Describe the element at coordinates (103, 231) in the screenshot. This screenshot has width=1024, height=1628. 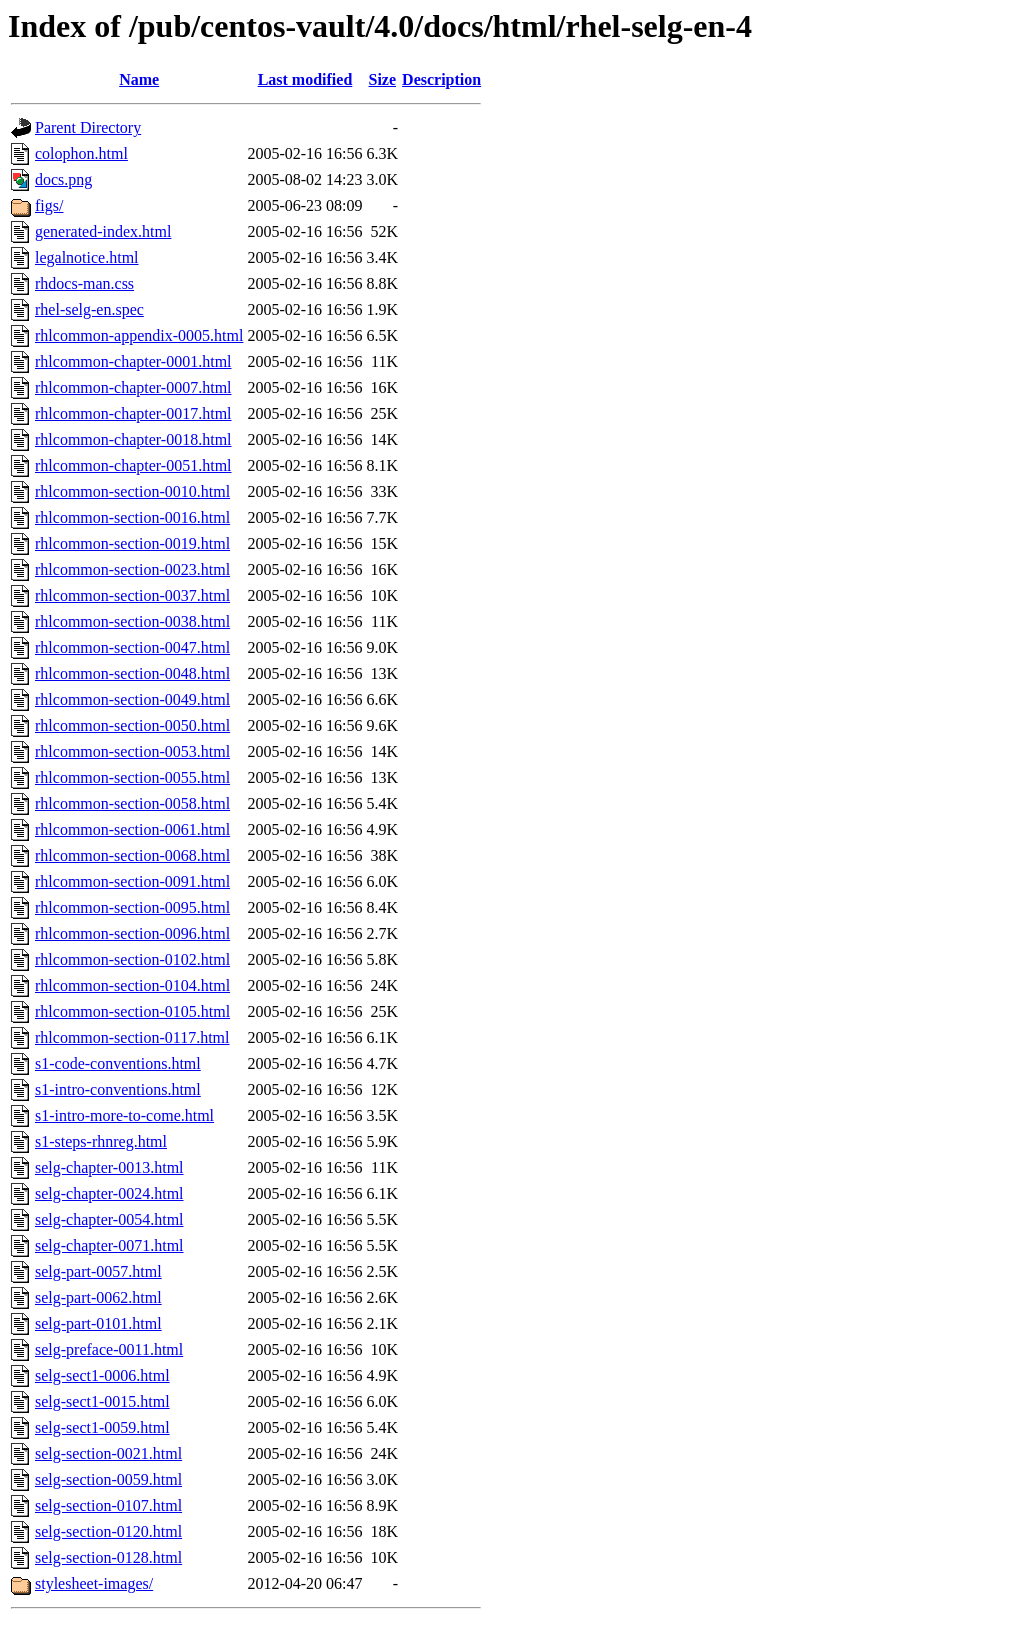
I see `generated-index.html` at that location.